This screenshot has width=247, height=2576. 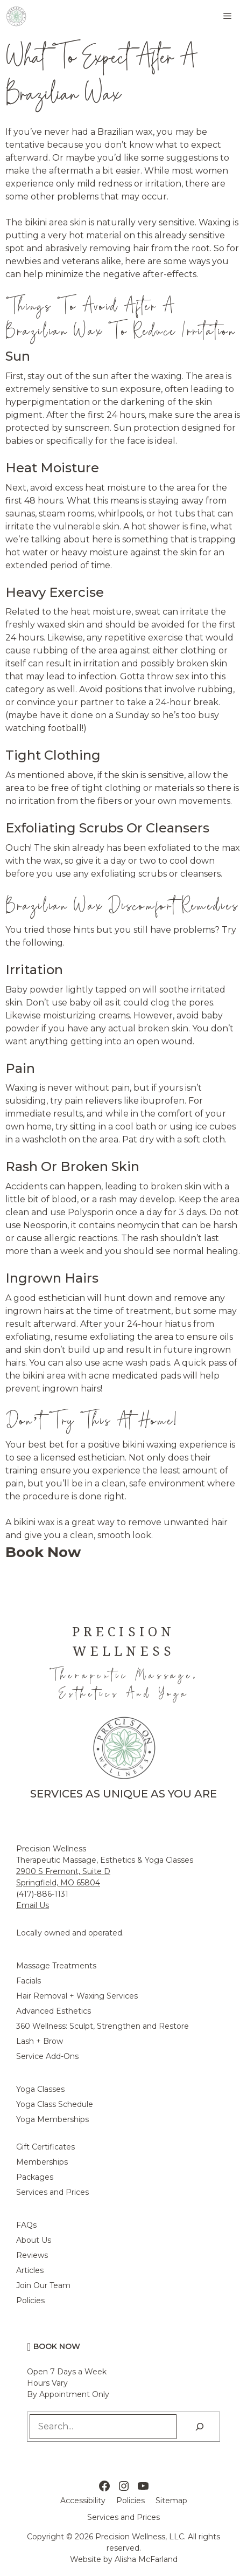 I want to click on About Us, so click(x=33, y=2240).